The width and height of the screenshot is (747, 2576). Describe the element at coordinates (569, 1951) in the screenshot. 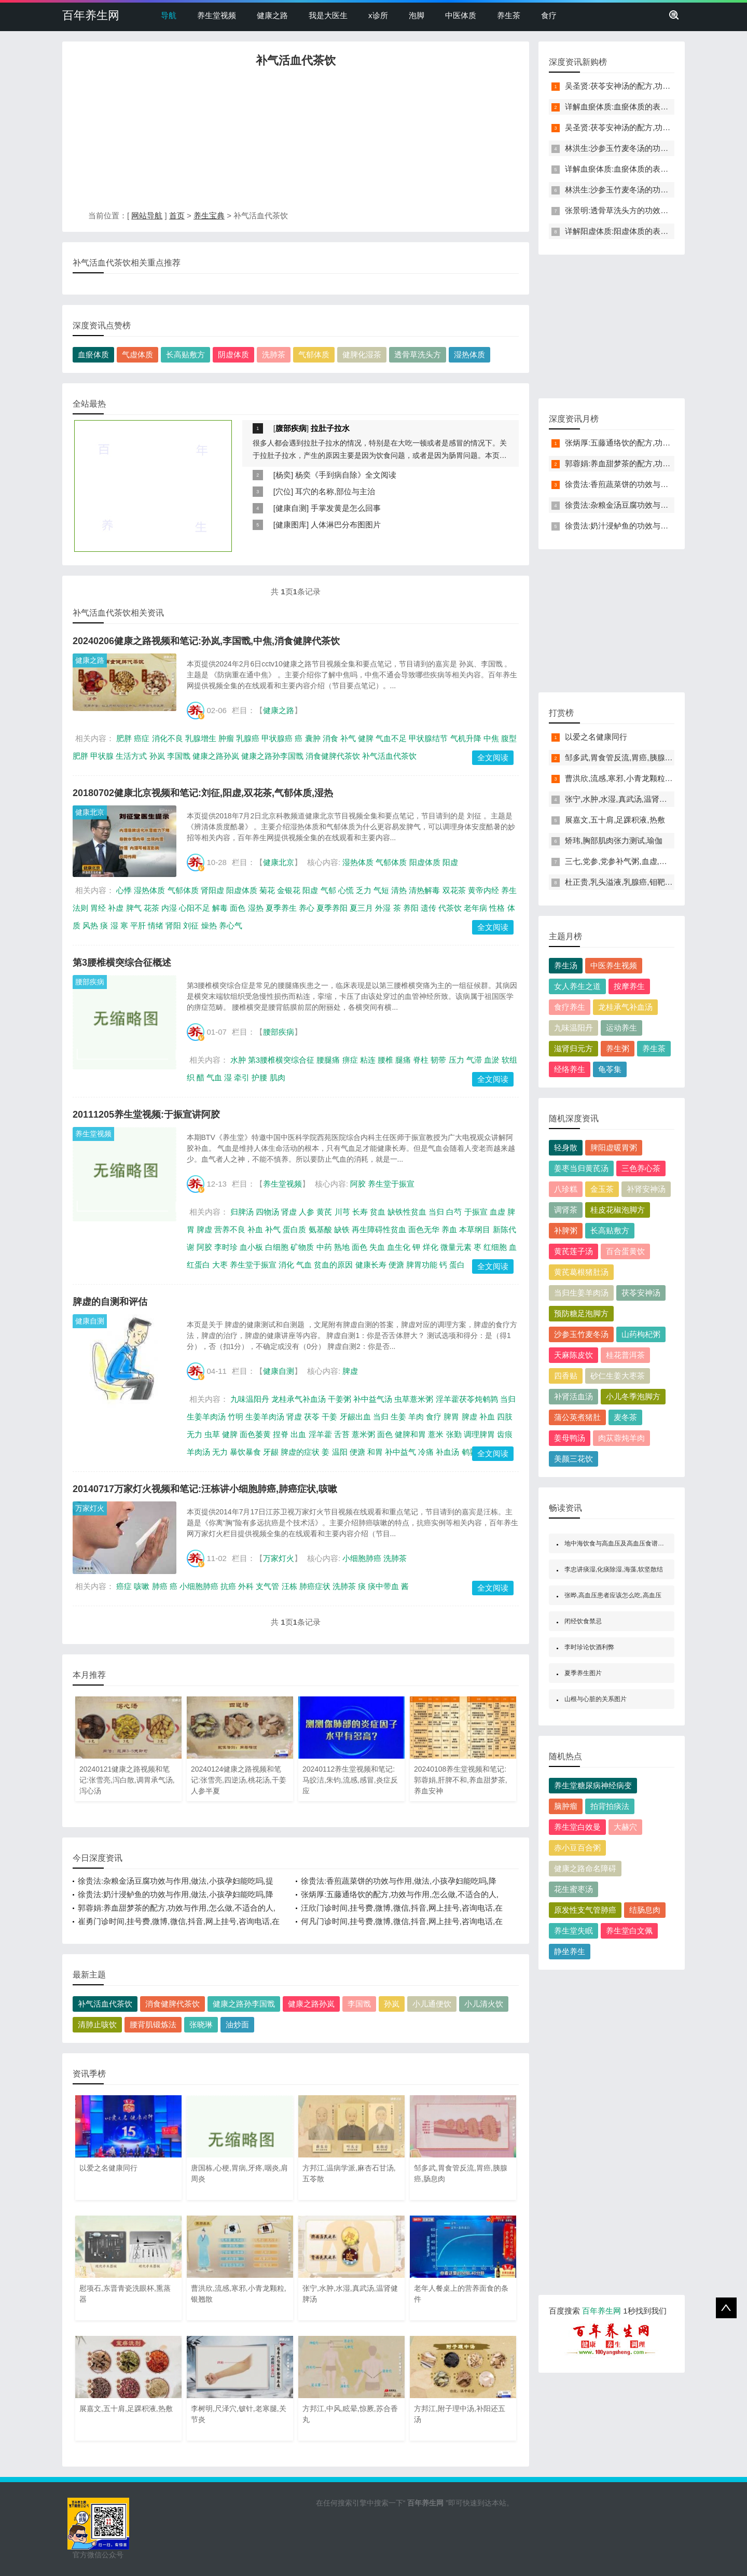

I see `静坐养生` at that location.